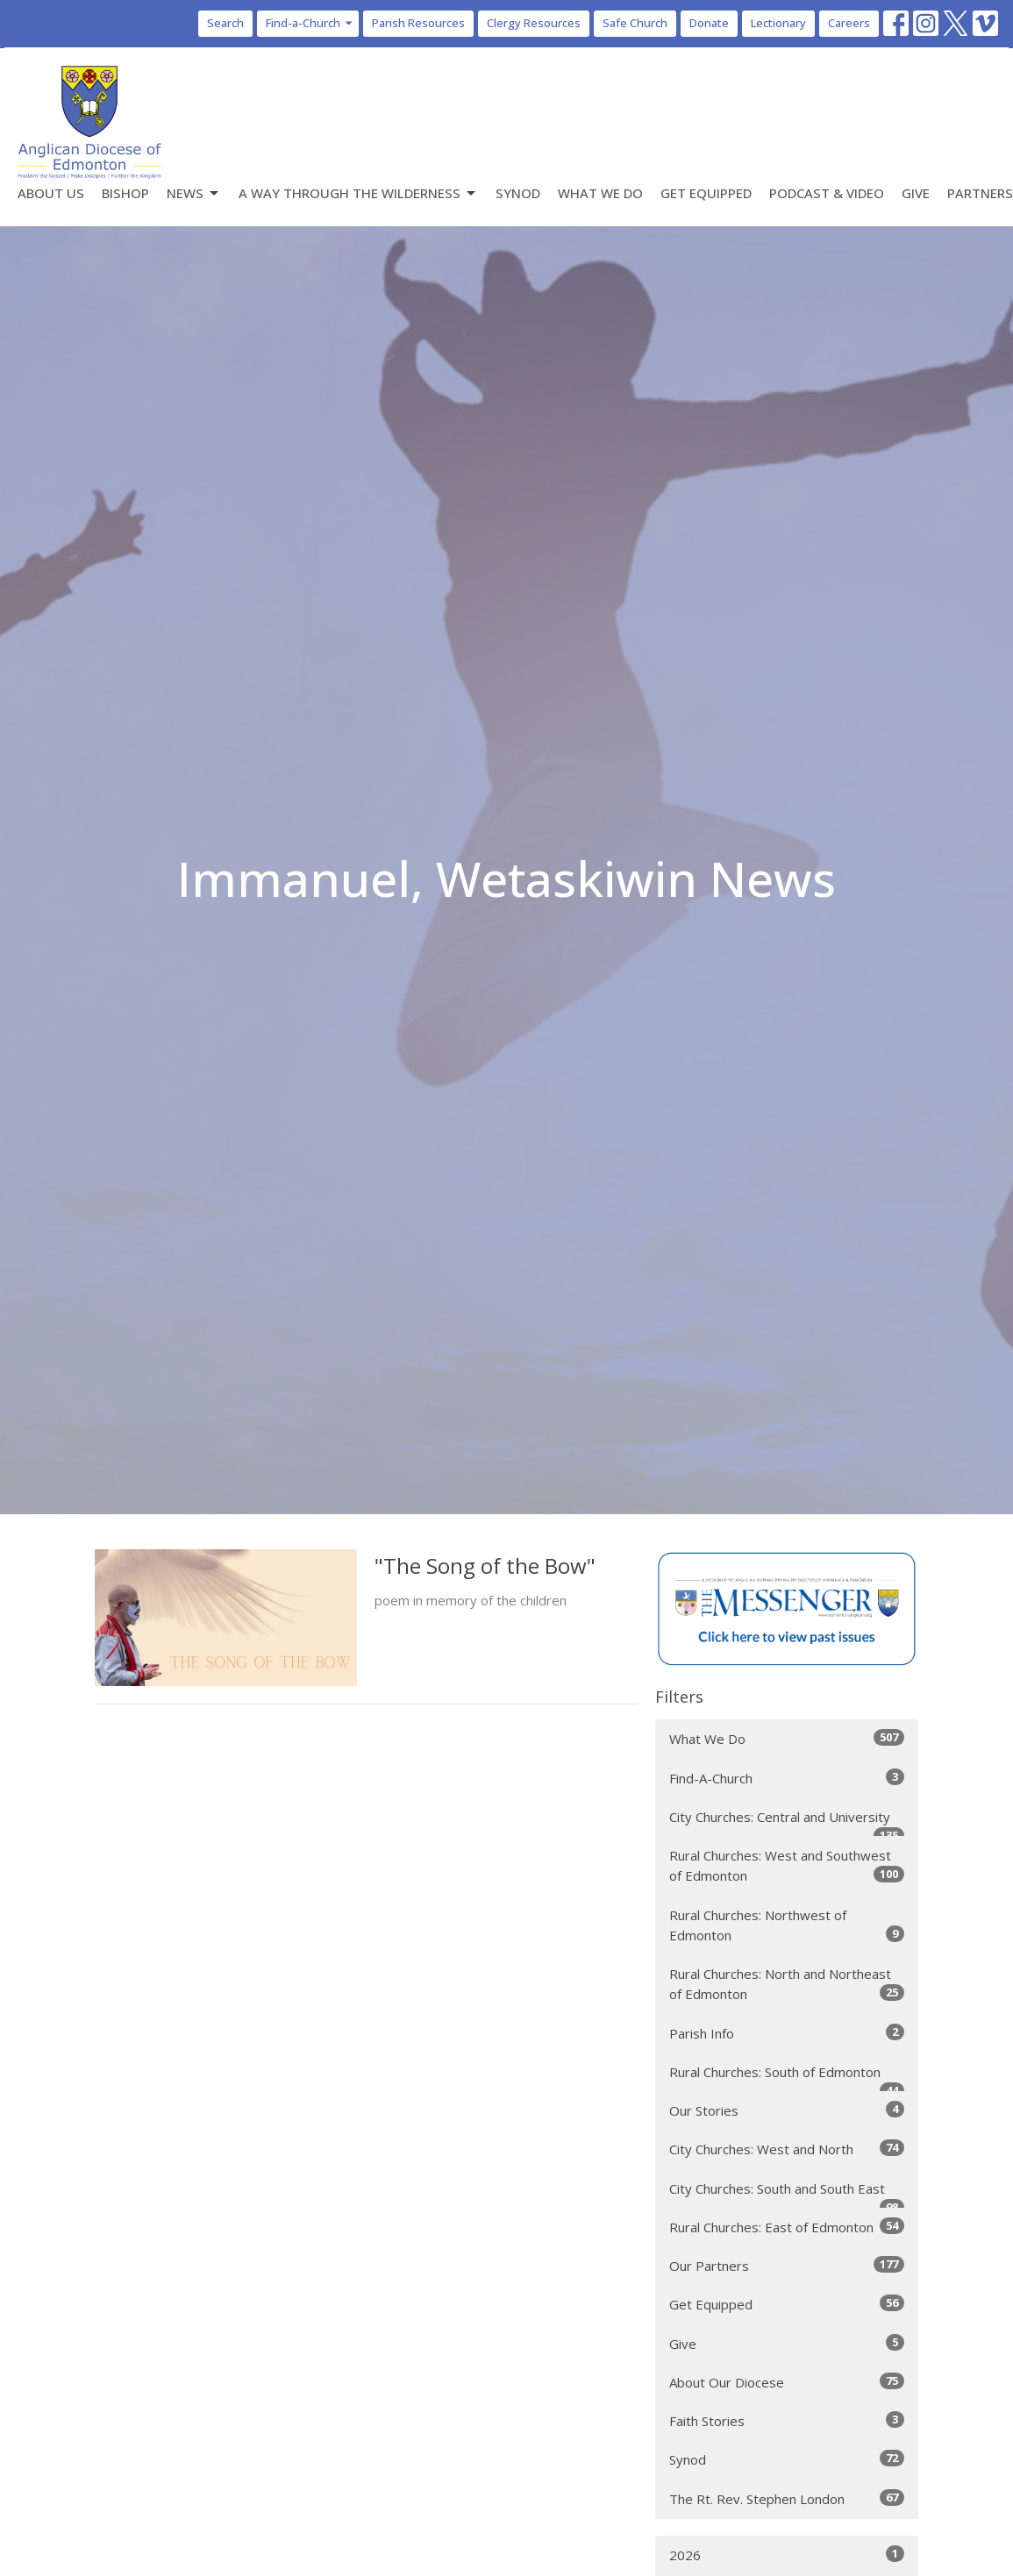  I want to click on Partners, so click(980, 193).